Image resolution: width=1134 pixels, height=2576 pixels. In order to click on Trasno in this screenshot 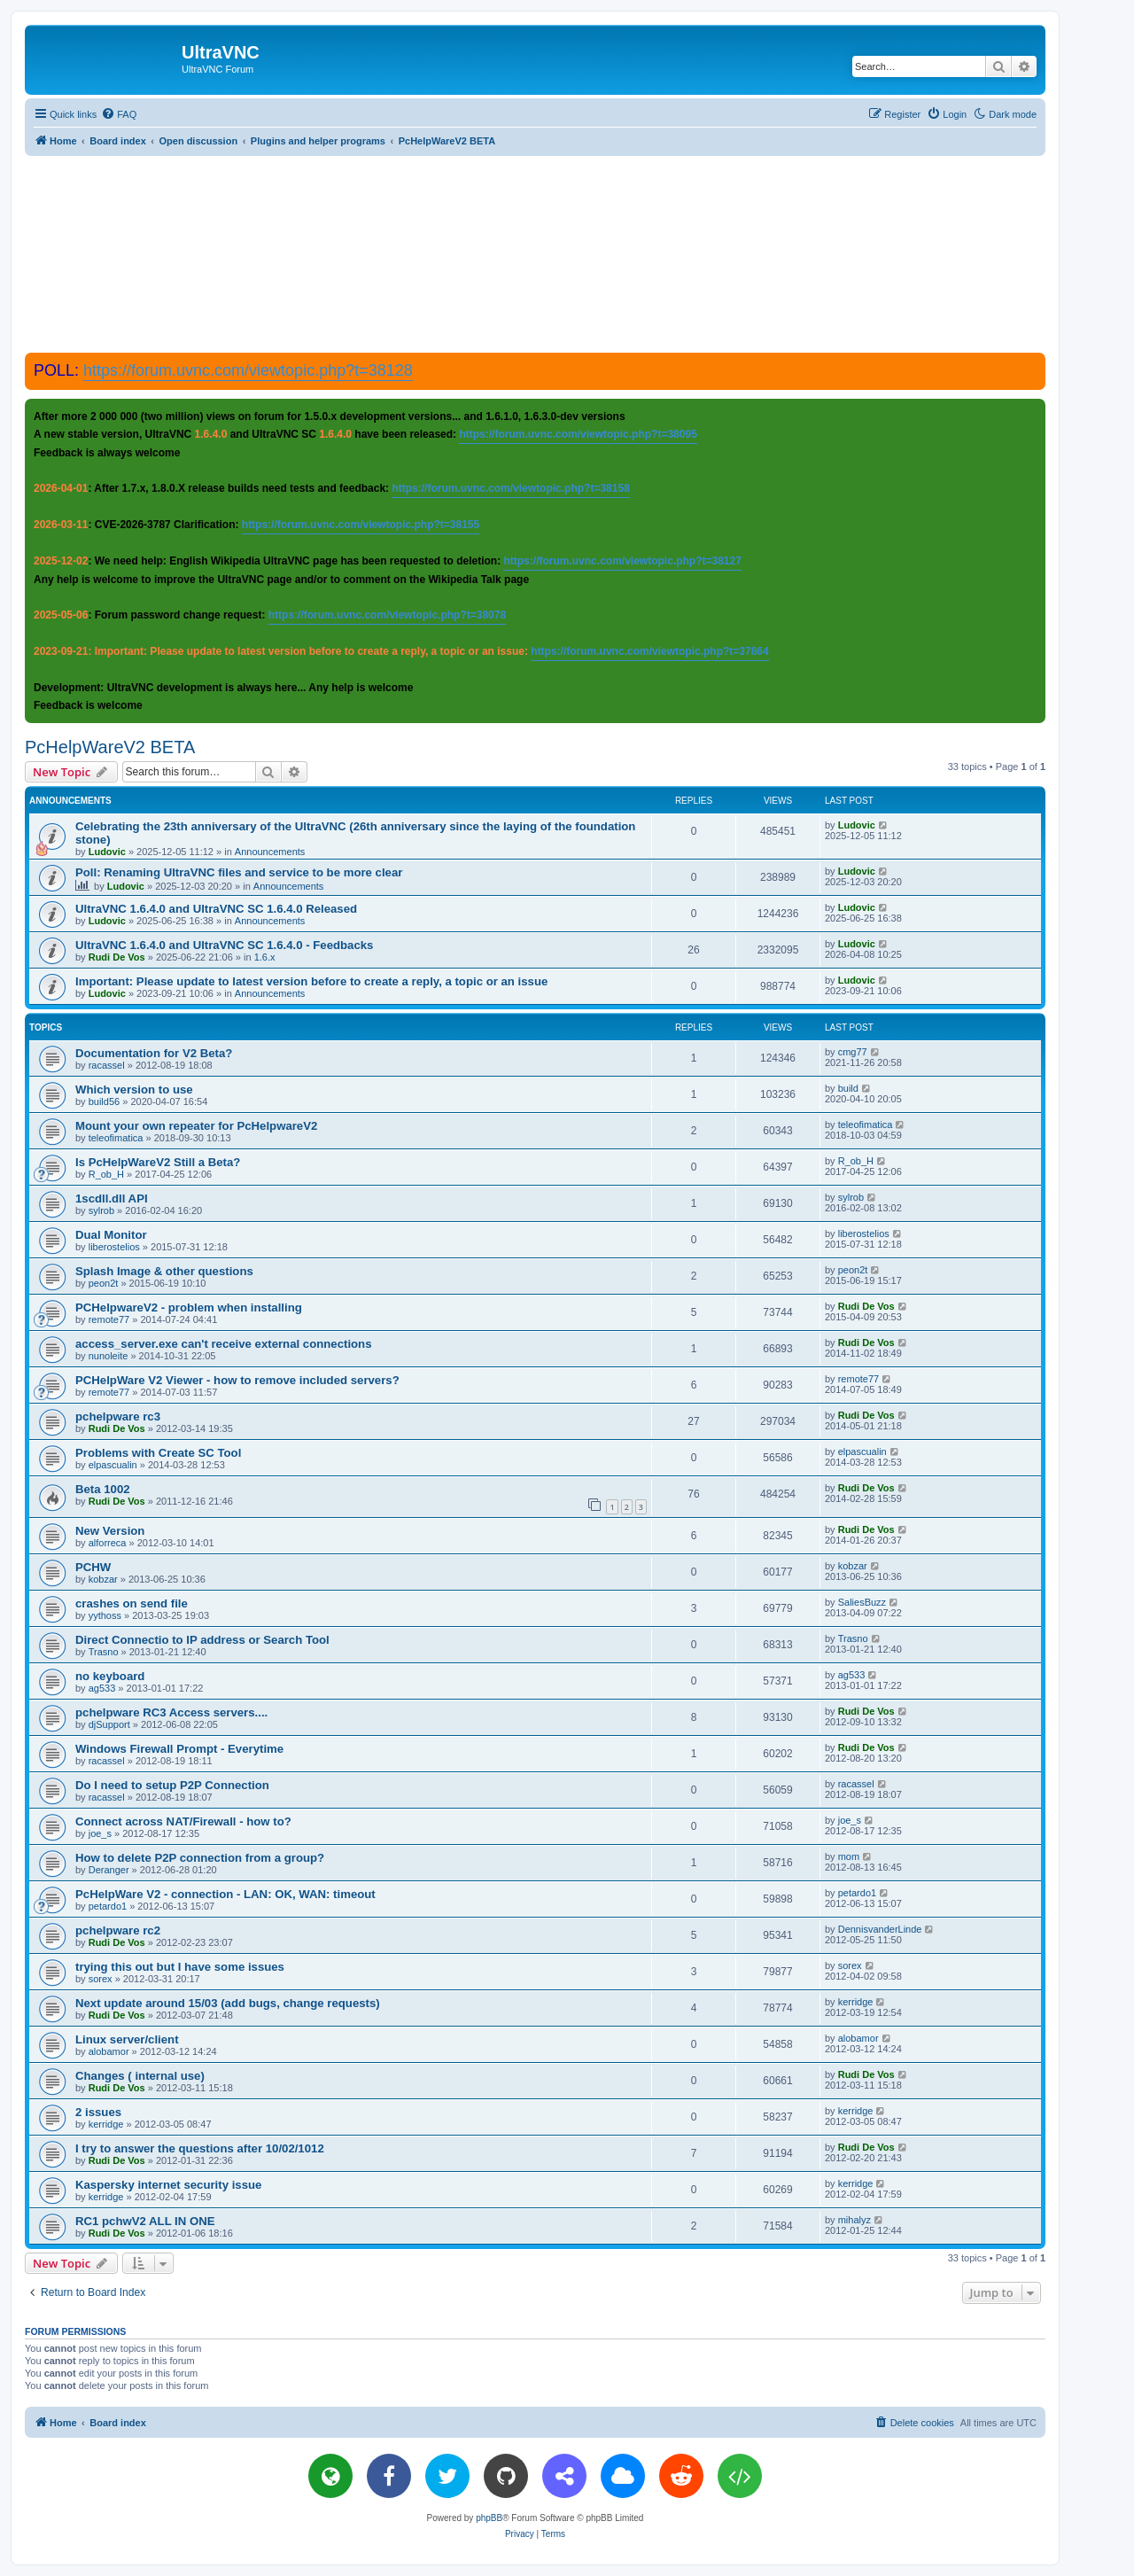, I will do `click(104, 1651)`.